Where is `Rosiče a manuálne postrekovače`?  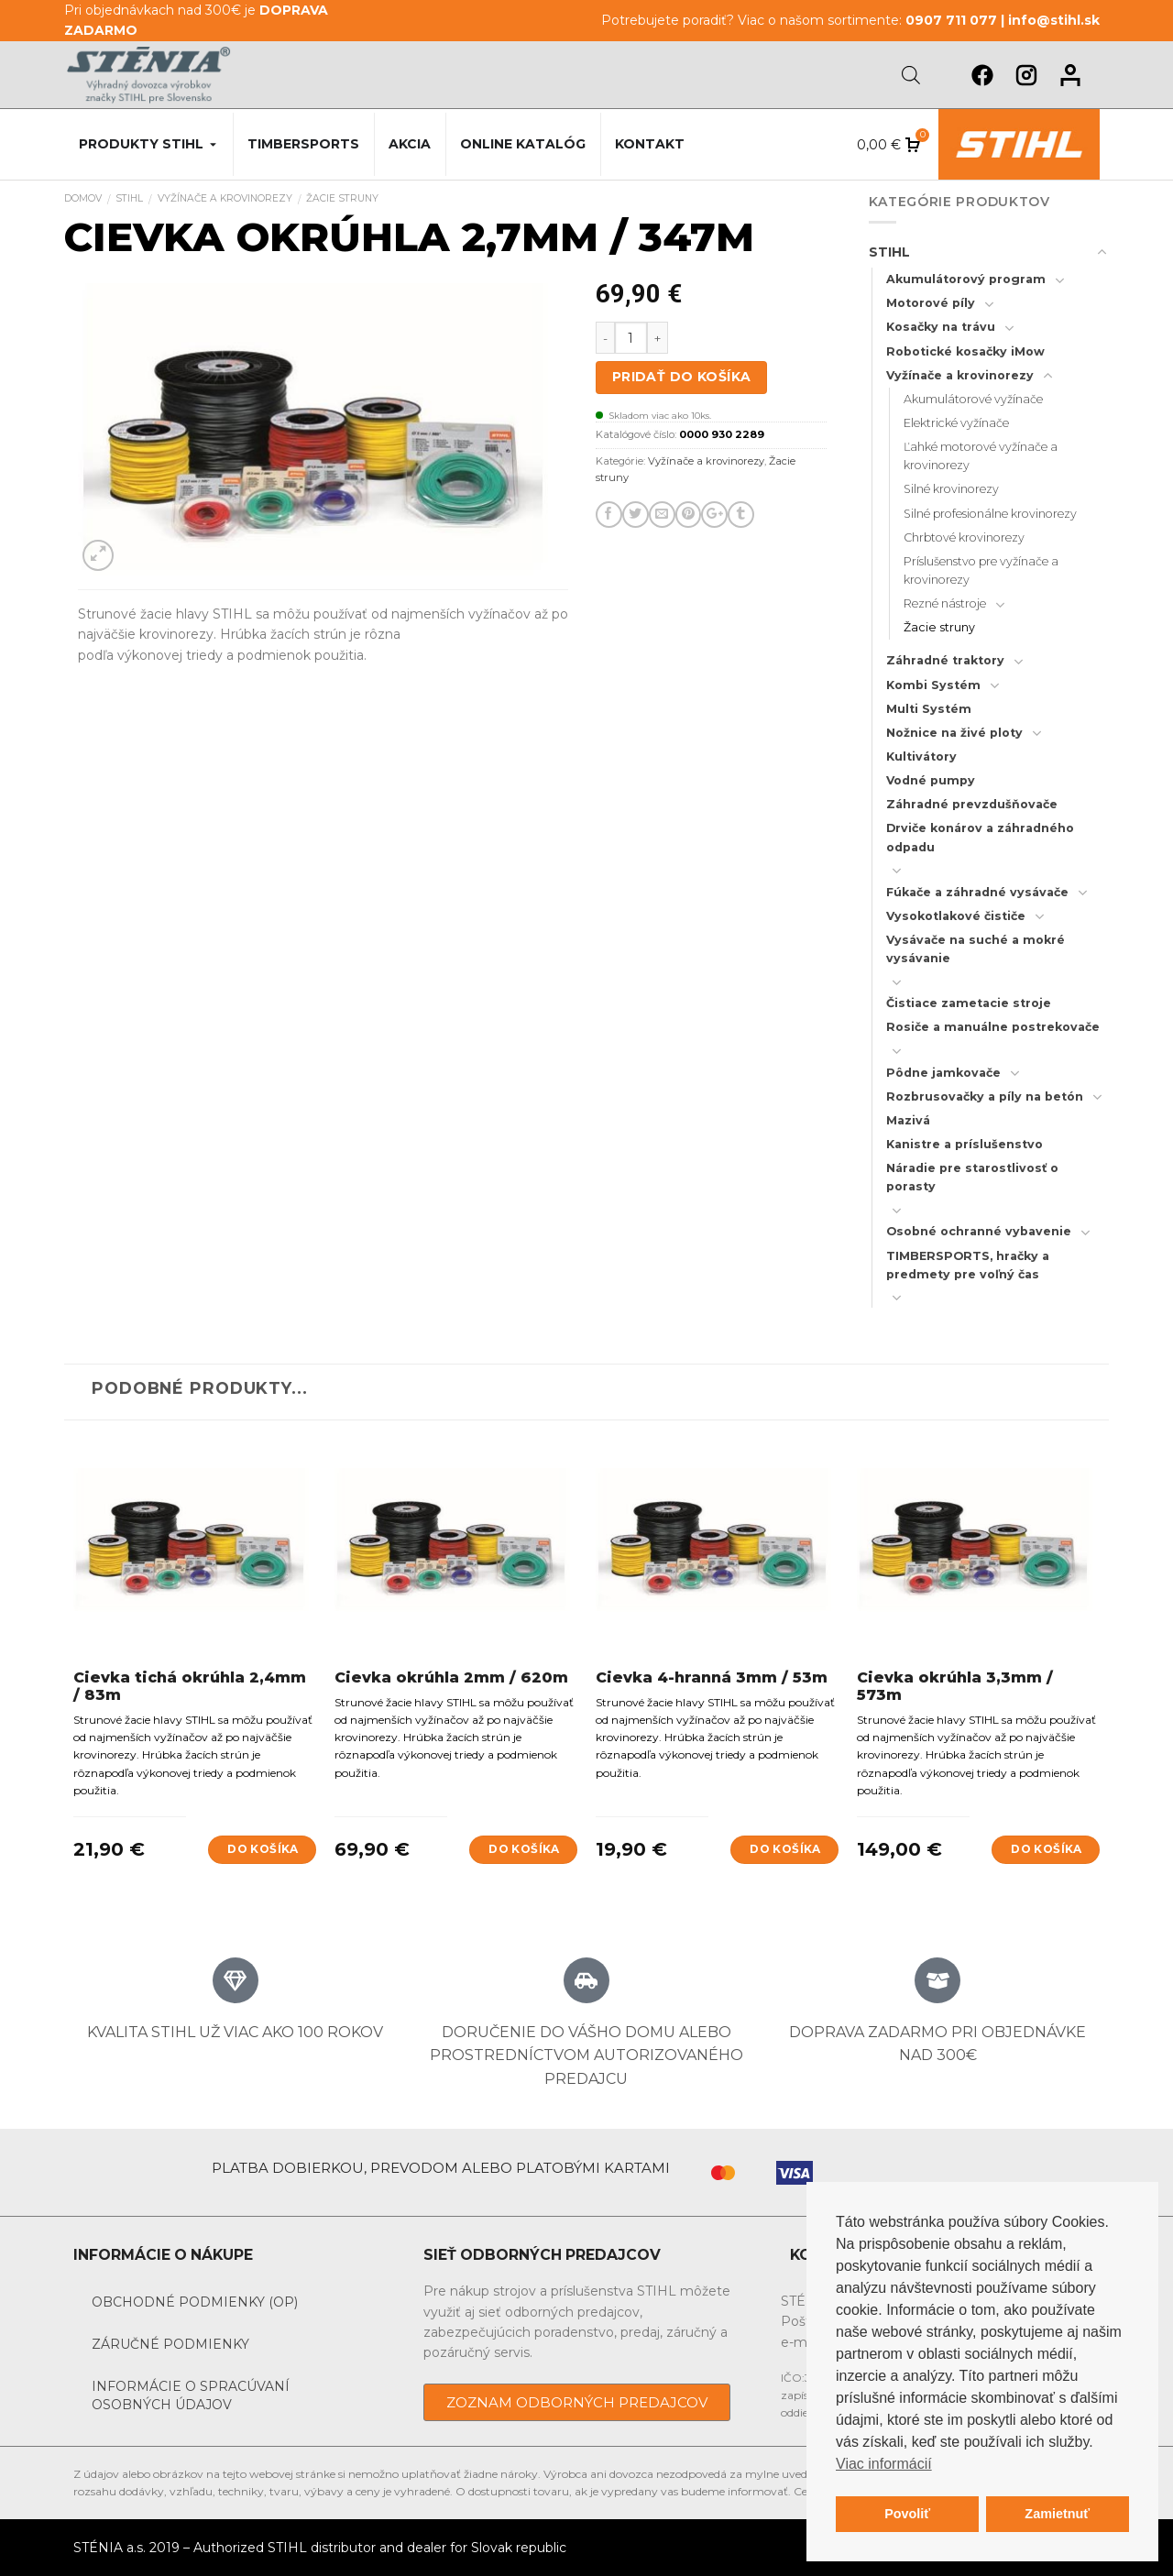 Rosiče a manuálne postrekovače is located at coordinates (993, 1027).